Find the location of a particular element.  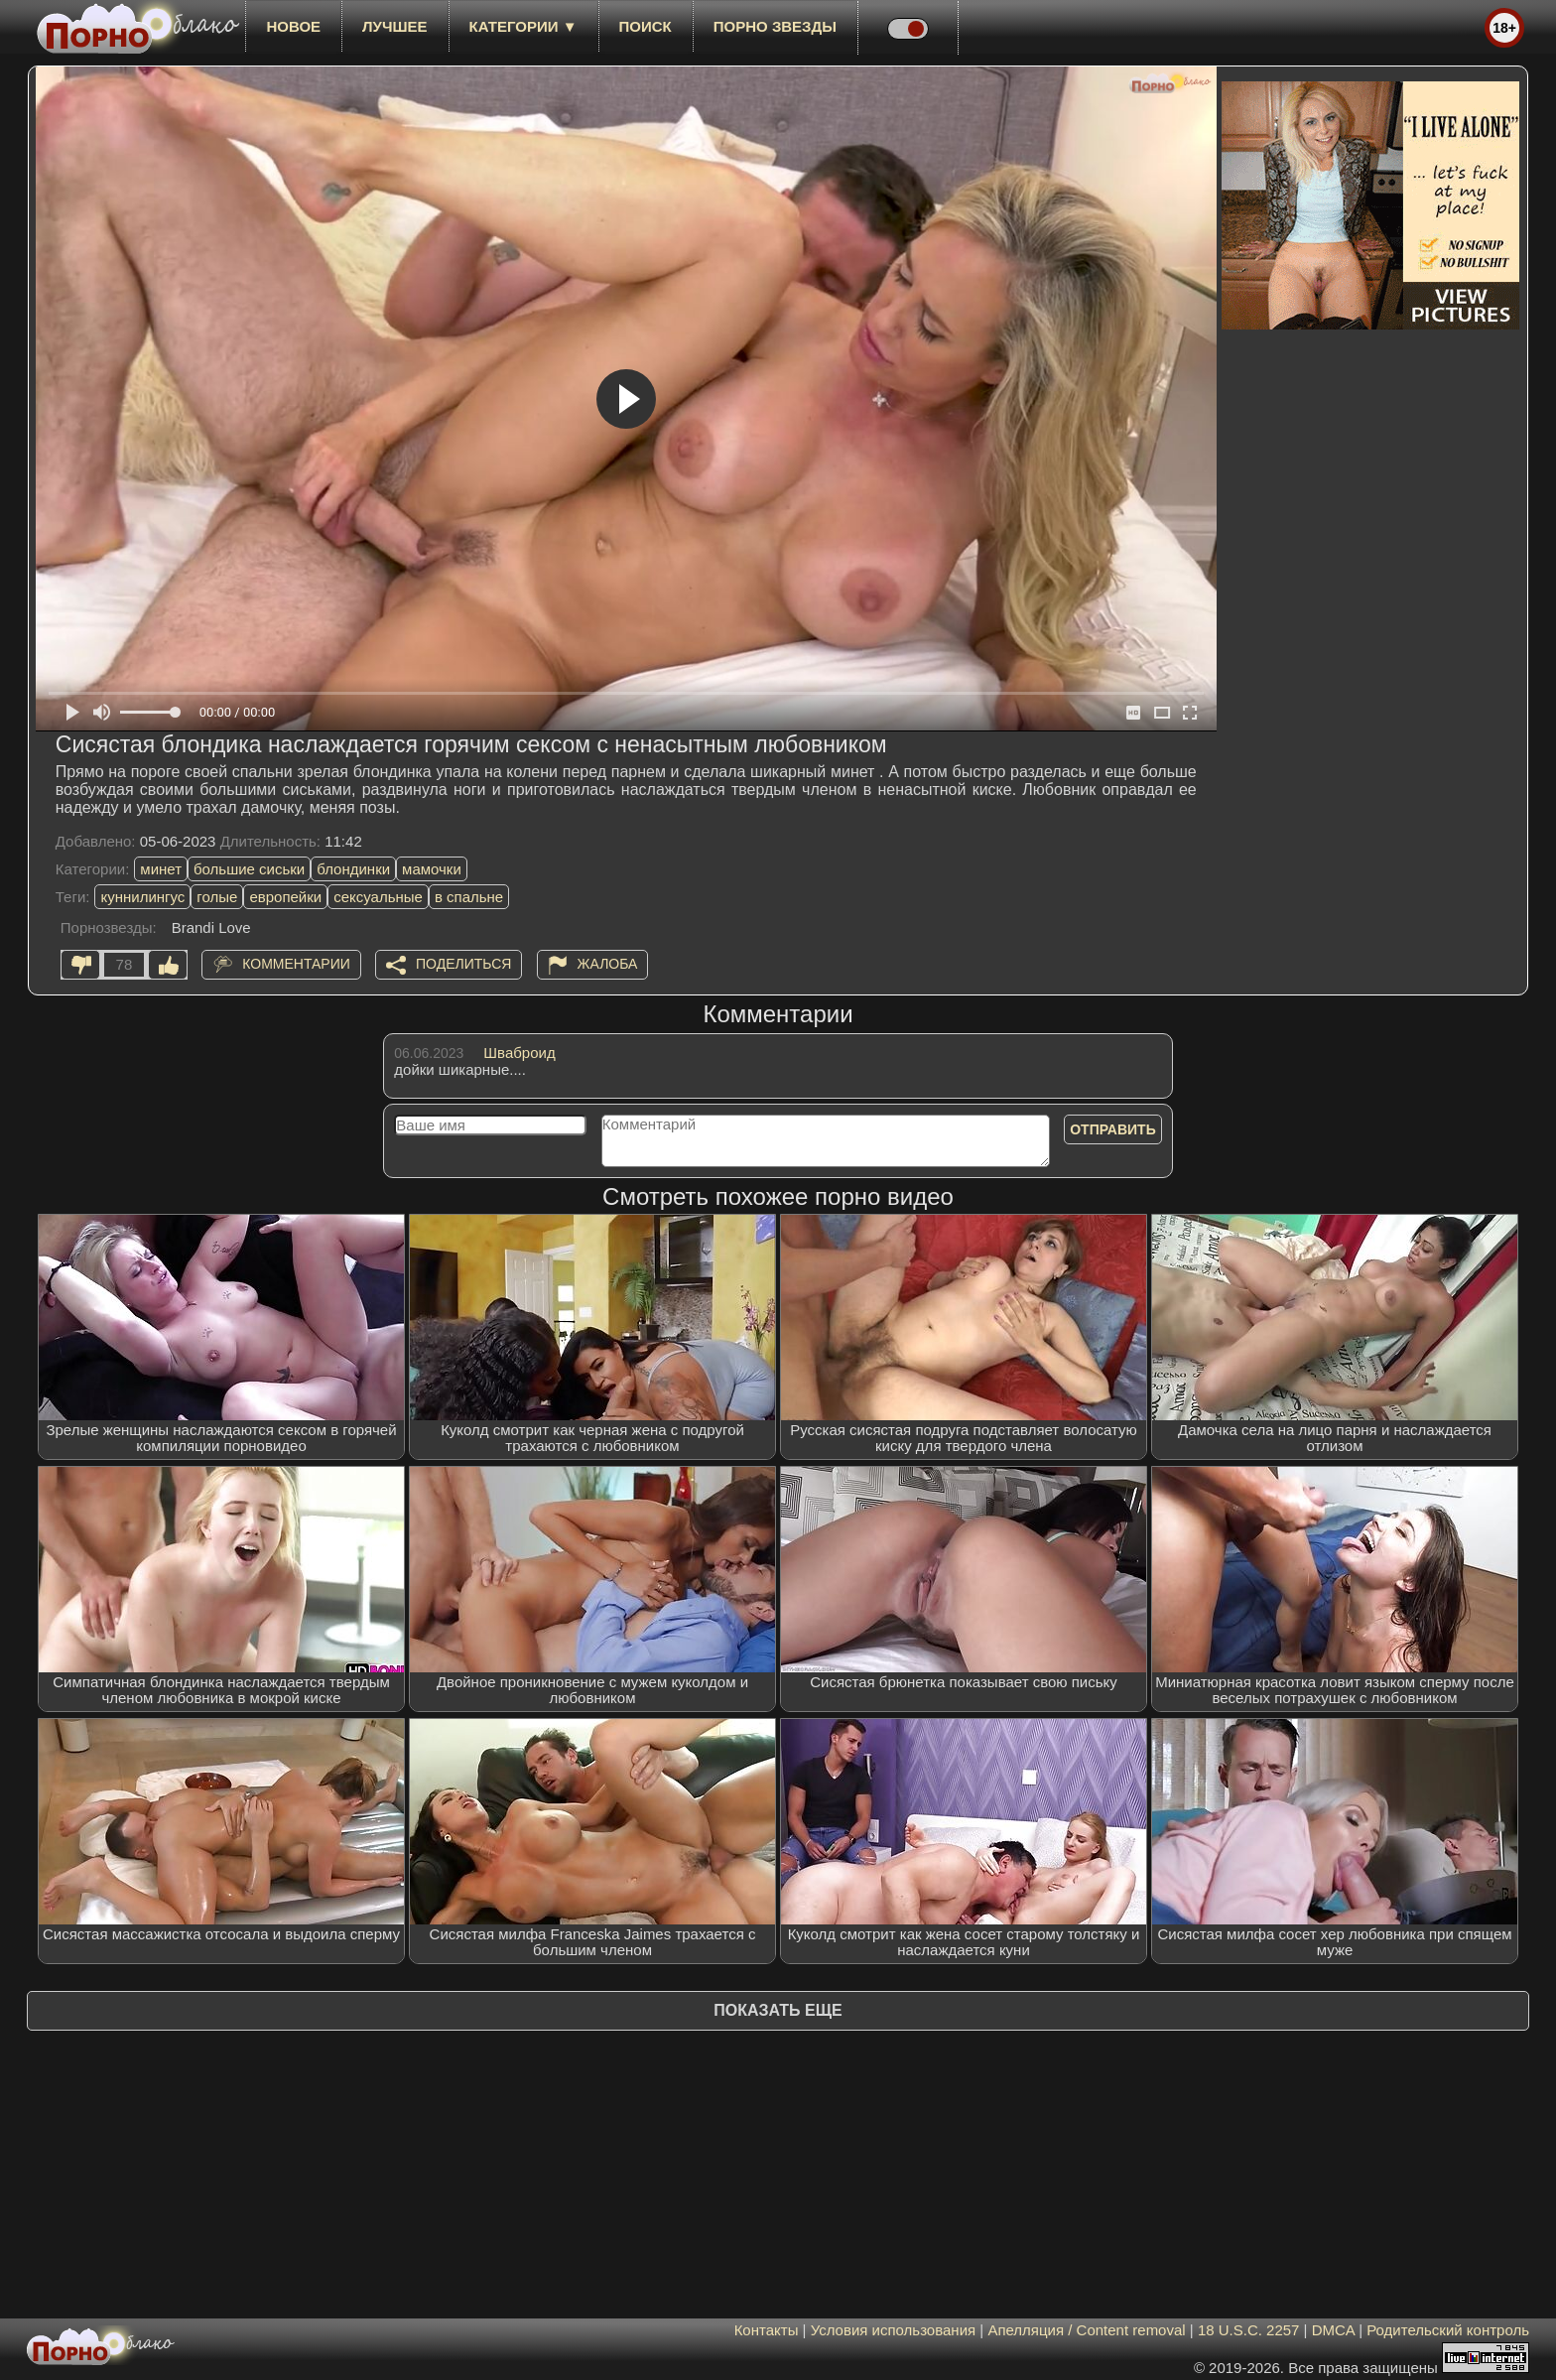

Контакты is located at coordinates (766, 2329).